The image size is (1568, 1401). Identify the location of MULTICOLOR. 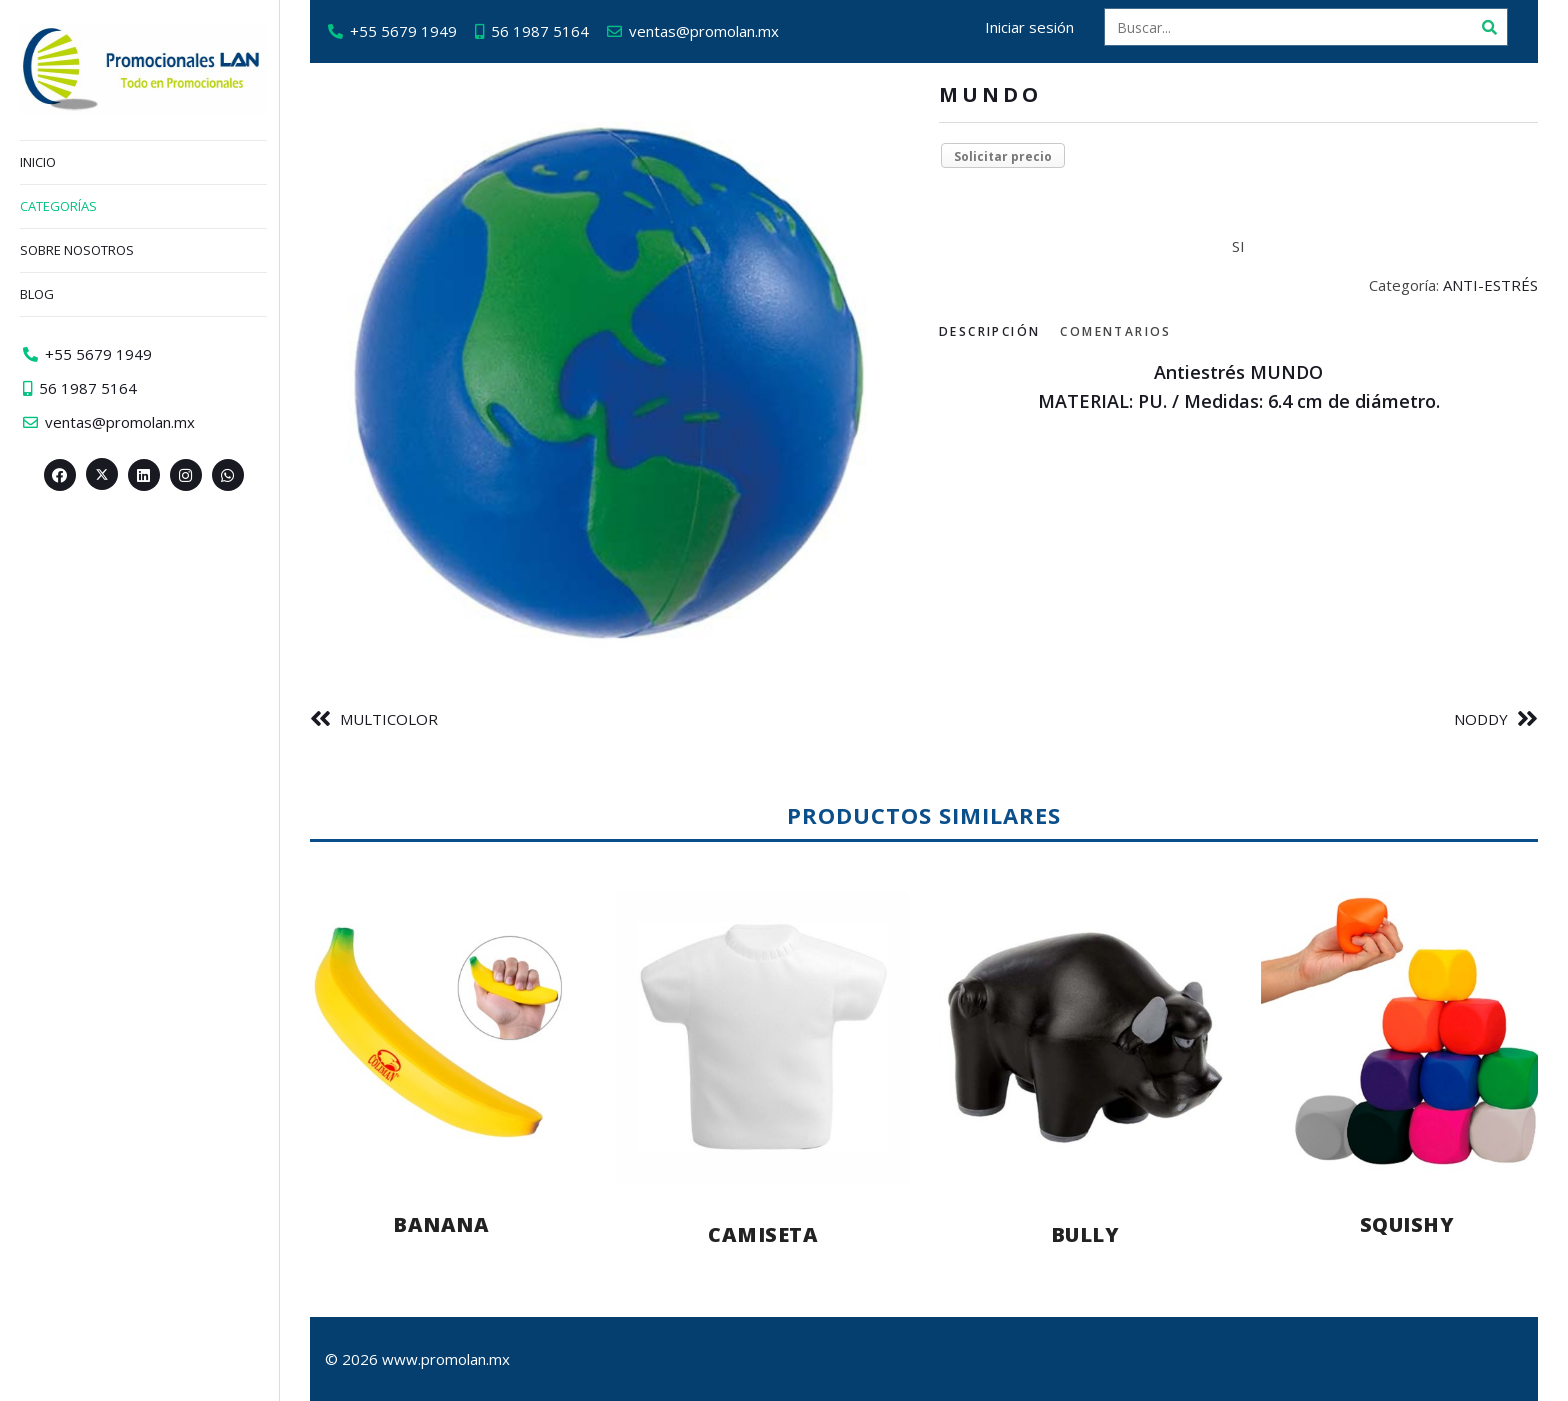
(389, 719).